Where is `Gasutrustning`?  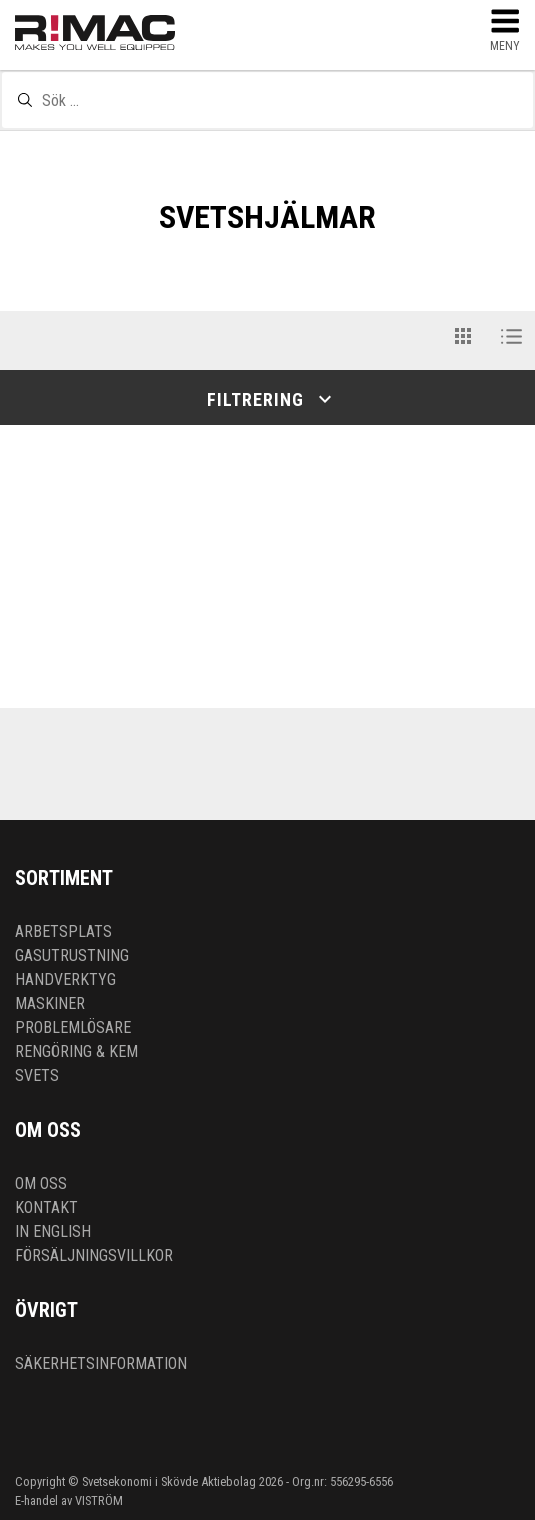
Gasutrustning is located at coordinates (72, 955).